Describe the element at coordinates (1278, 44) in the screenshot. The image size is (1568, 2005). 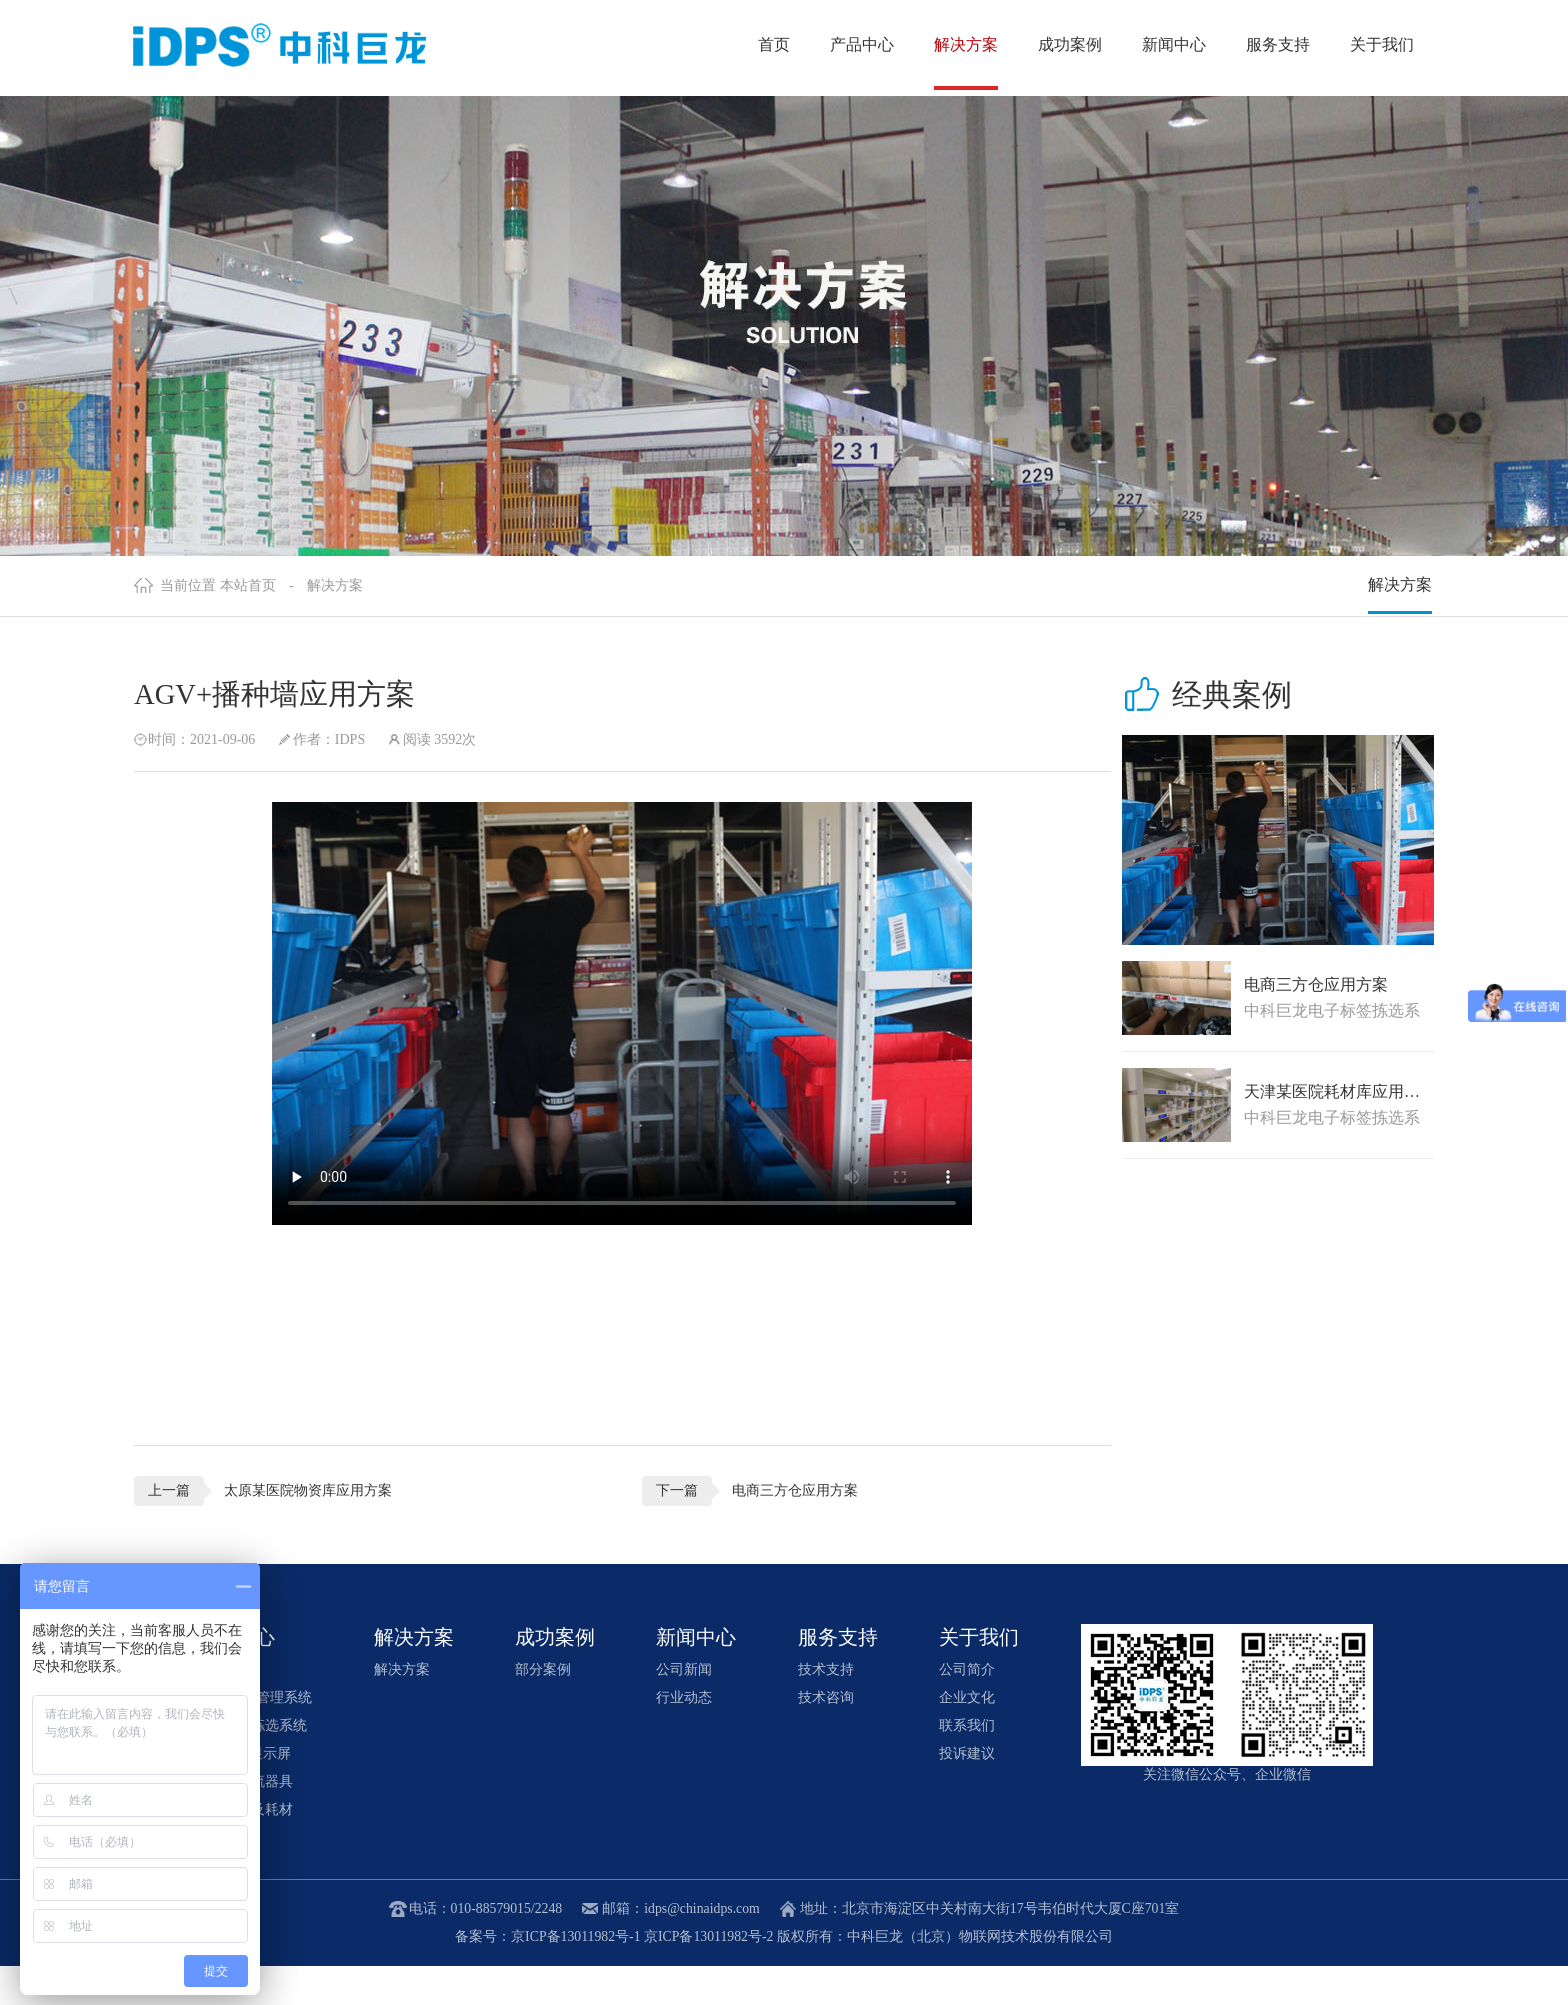
I see `服务支持` at that location.